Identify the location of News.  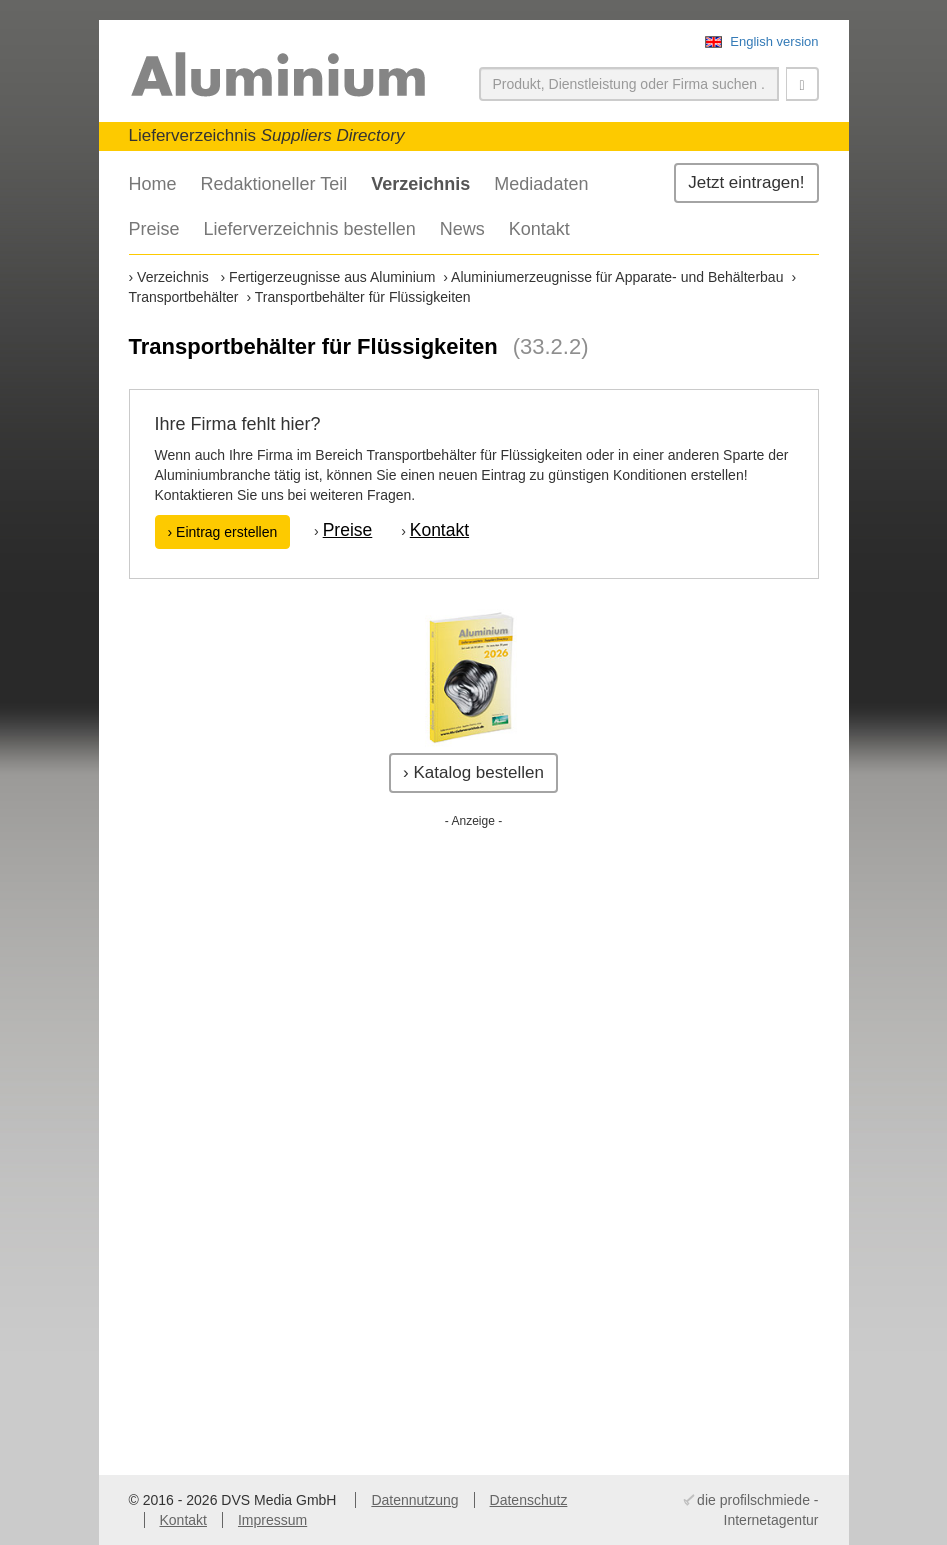
(462, 229).